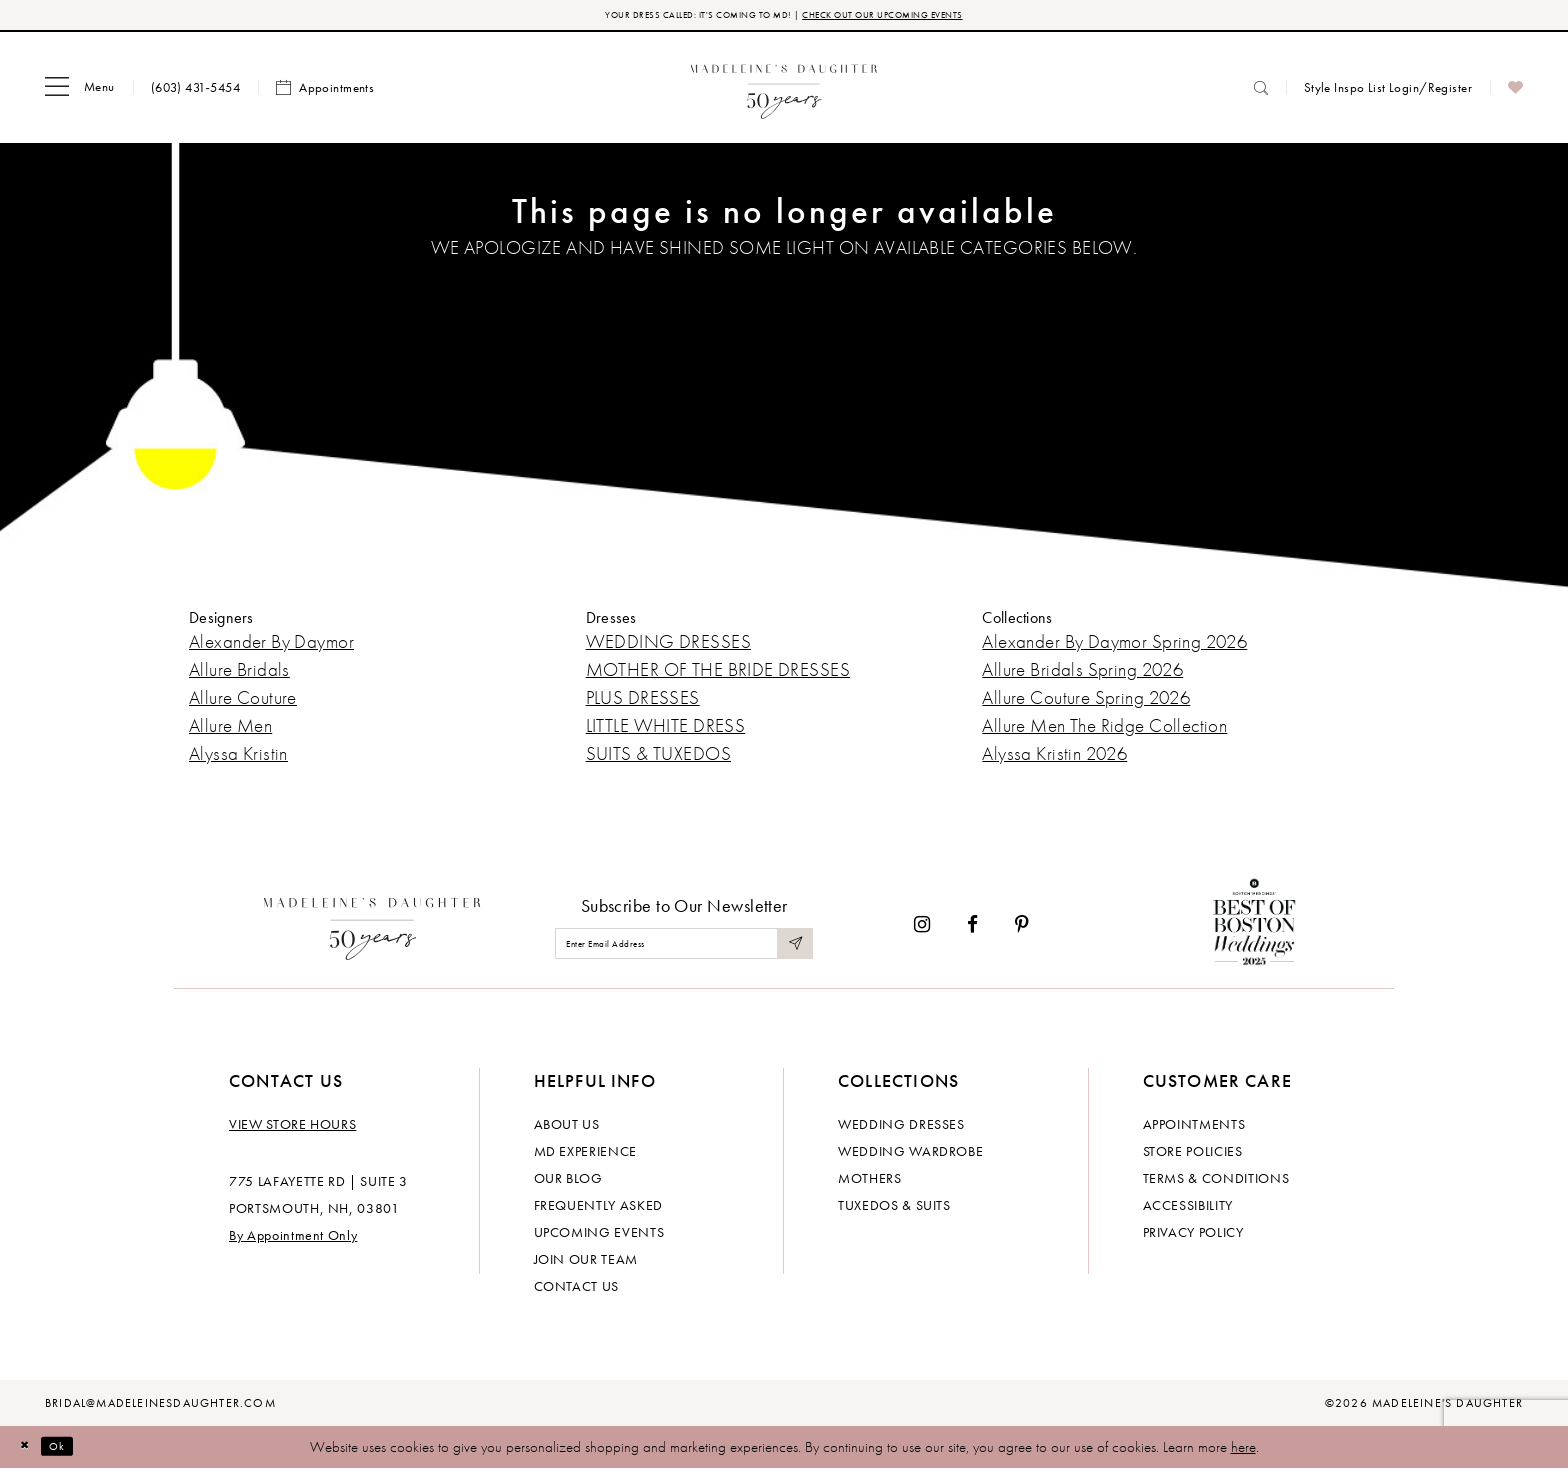 The width and height of the screenshot is (1568, 1474). I want to click on Alexander By Daymor Spring 2026, so click(1114, 646).